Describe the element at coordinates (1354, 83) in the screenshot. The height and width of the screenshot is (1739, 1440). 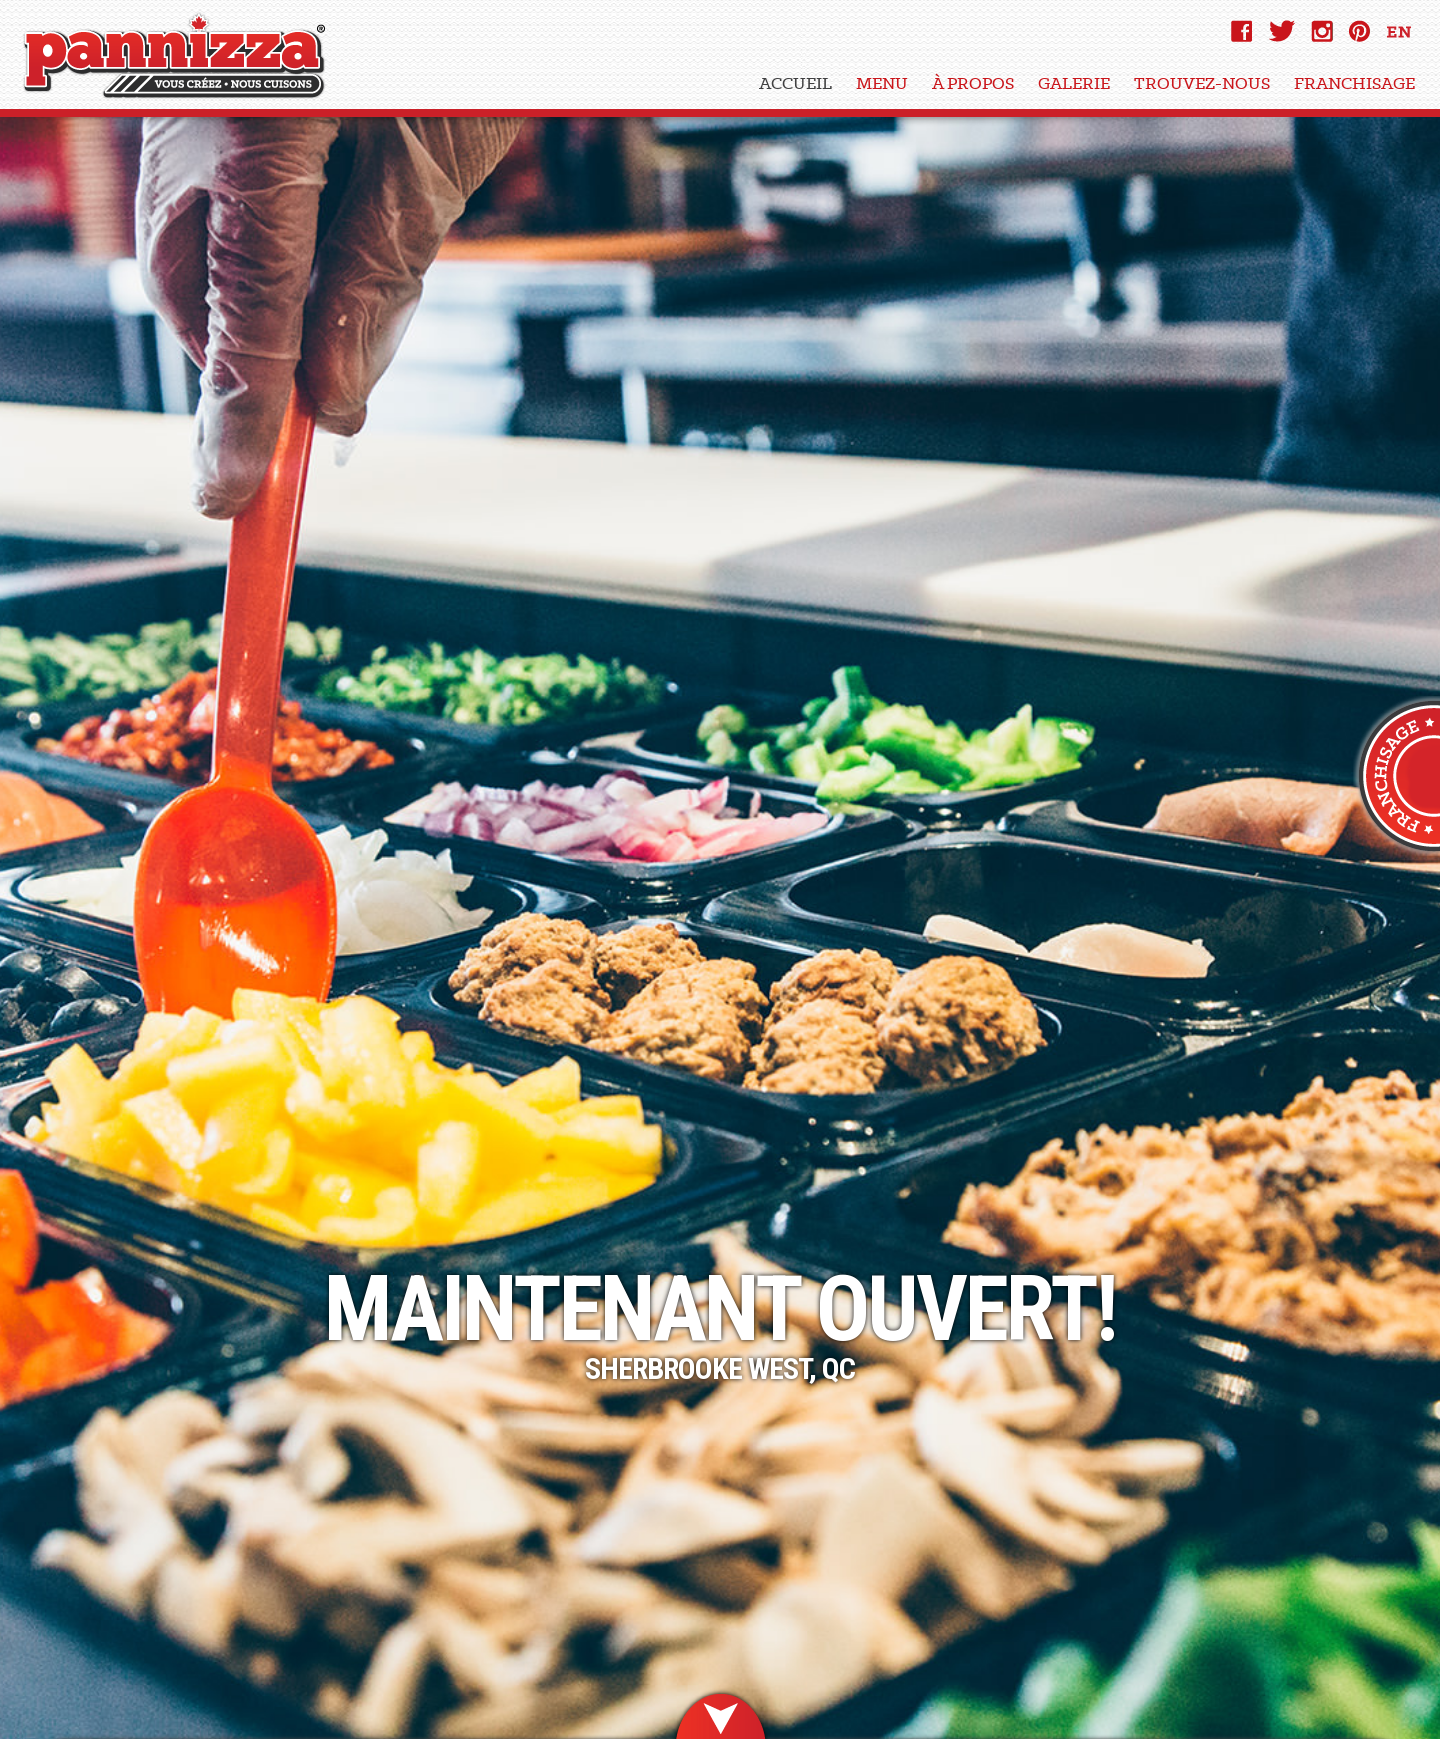
I see `Franchisage` at that location.